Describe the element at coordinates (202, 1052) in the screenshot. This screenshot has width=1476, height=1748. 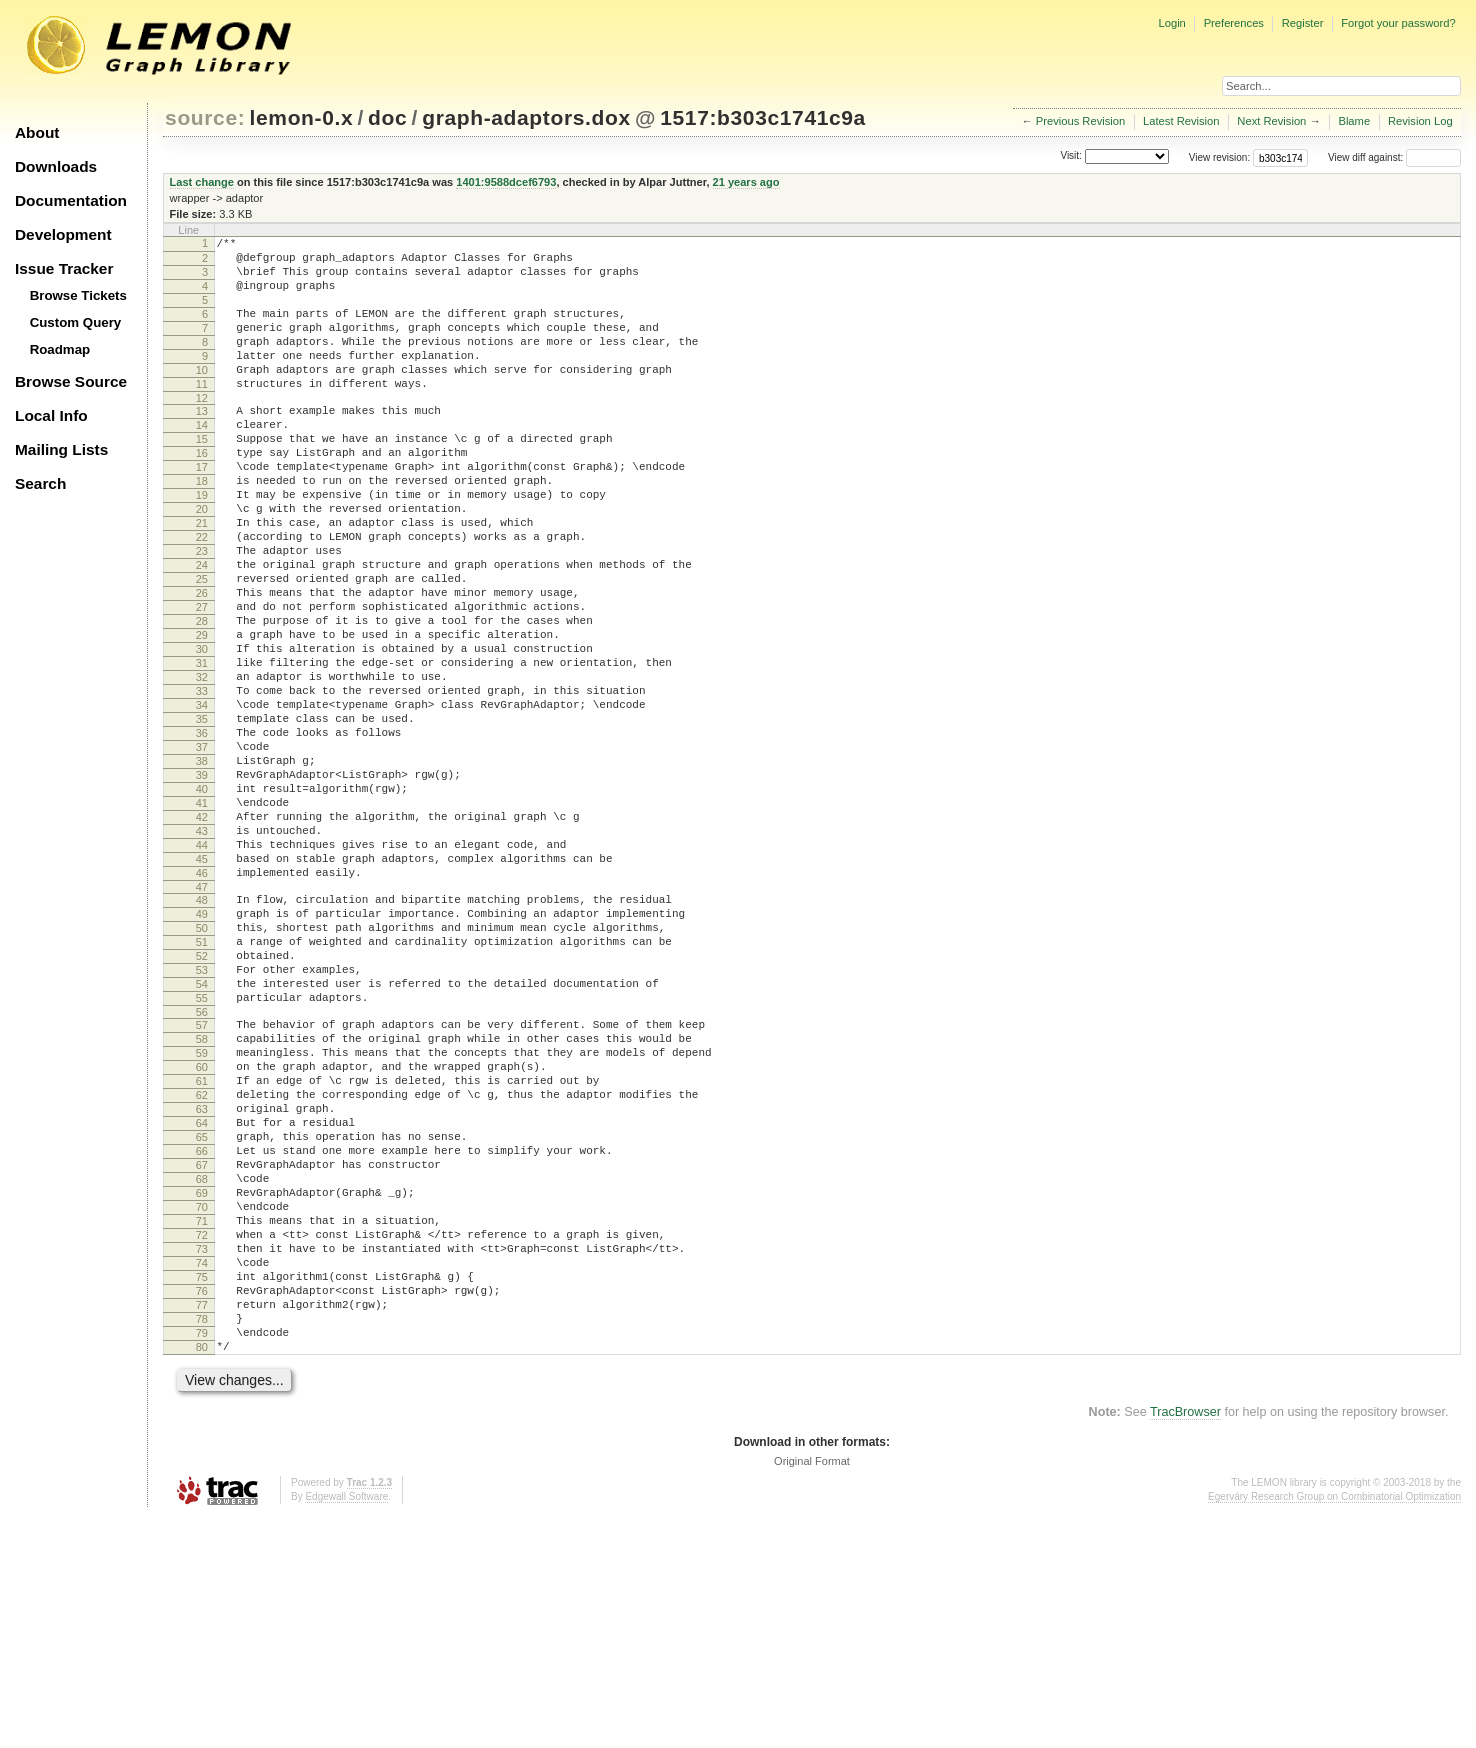
I see `49` at that location.